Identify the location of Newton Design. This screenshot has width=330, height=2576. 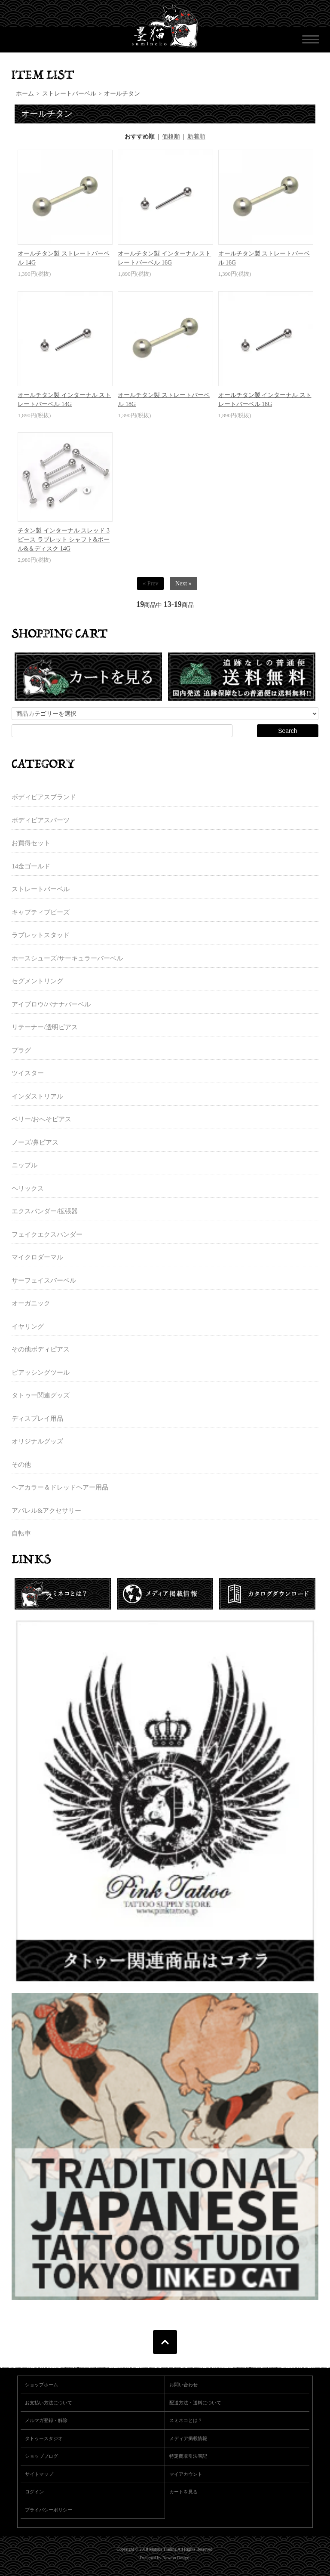
(175, 2557).